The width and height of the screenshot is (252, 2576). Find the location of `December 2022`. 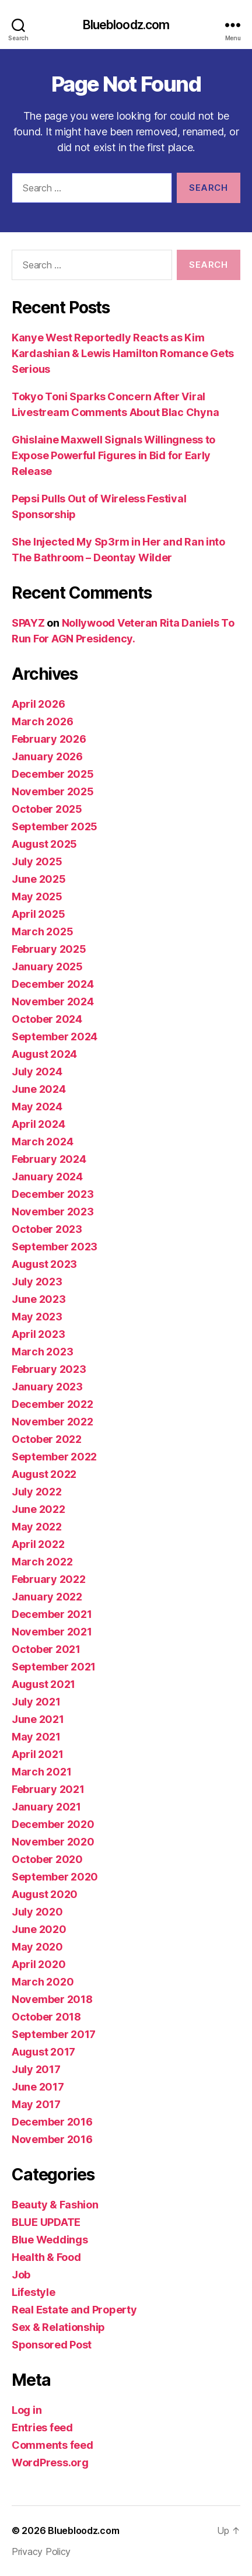

December 2022 is located at coordinates (52, 1404).